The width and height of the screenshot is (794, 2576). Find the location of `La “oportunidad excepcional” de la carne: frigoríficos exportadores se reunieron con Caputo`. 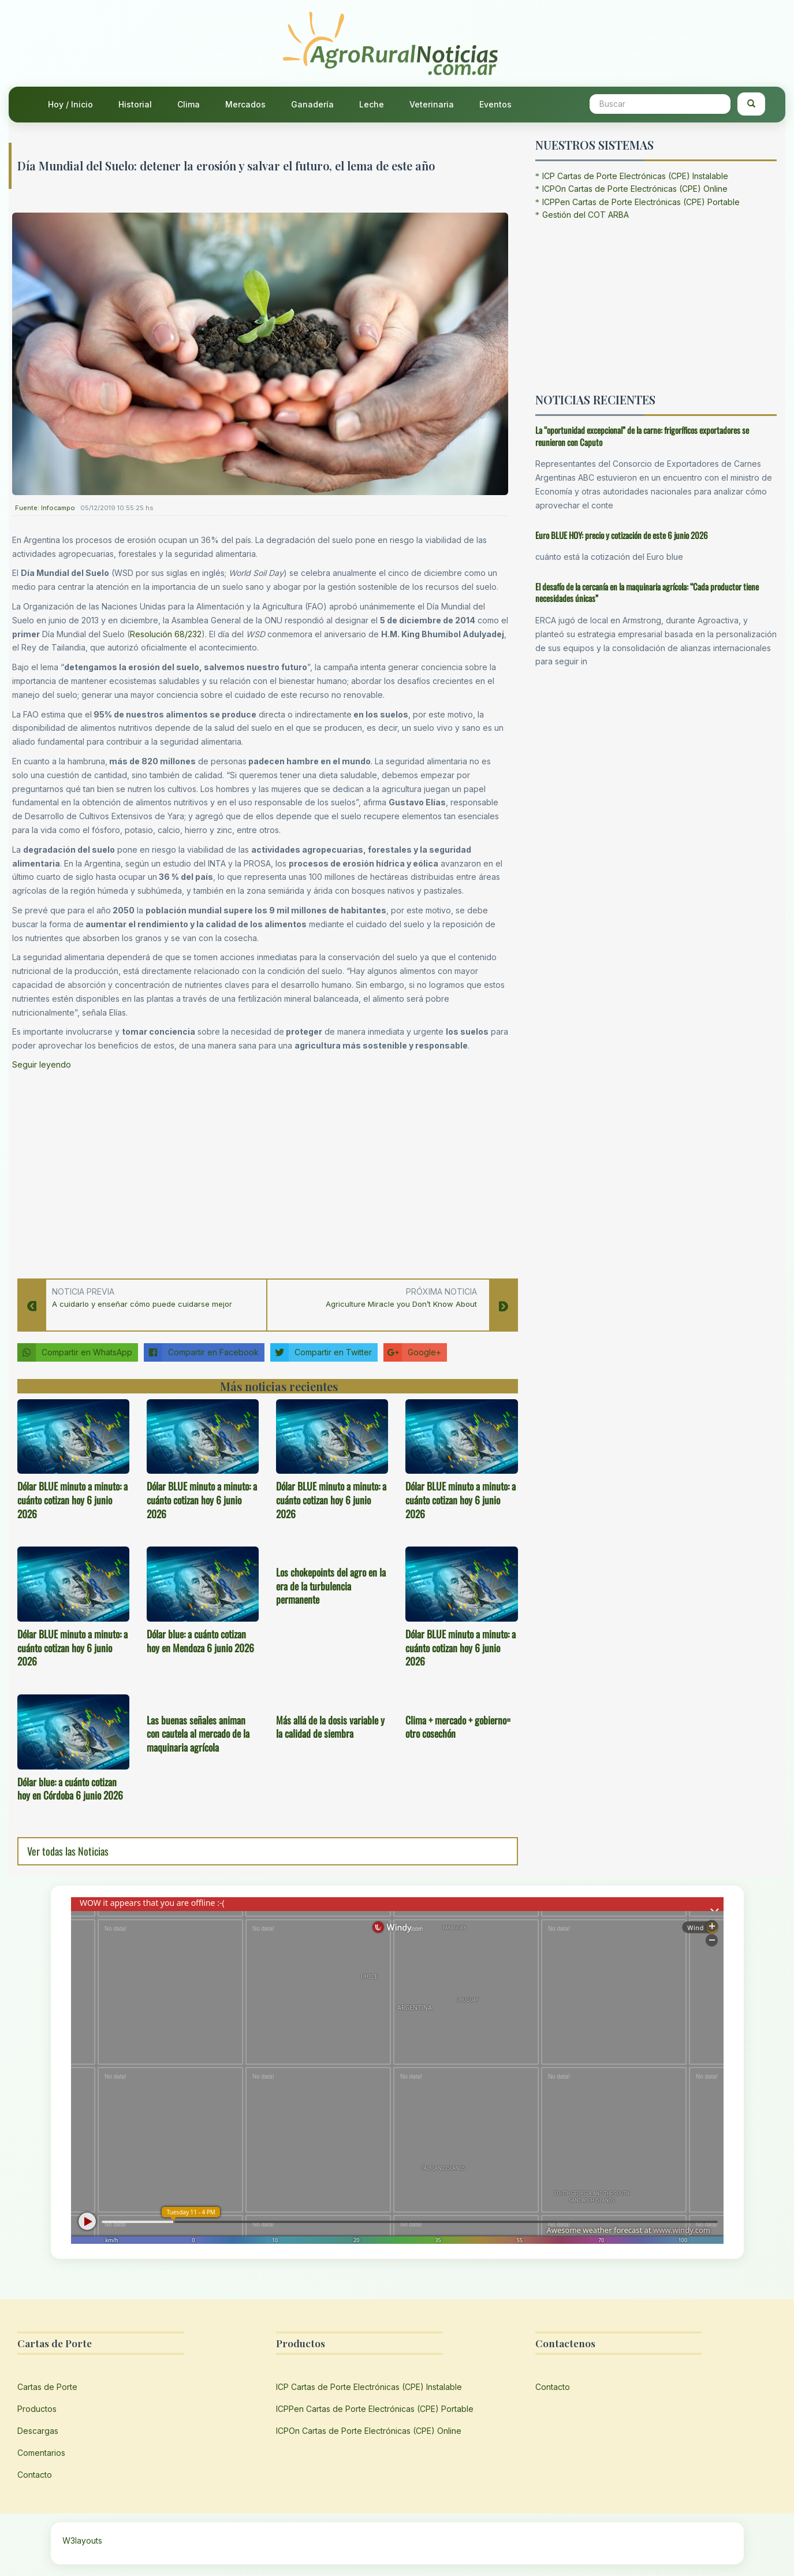

La “oportunidad excepcional” de la carne: frigoríficos exportadores se reunieron con Caputo is located at coordinates (642, 435).